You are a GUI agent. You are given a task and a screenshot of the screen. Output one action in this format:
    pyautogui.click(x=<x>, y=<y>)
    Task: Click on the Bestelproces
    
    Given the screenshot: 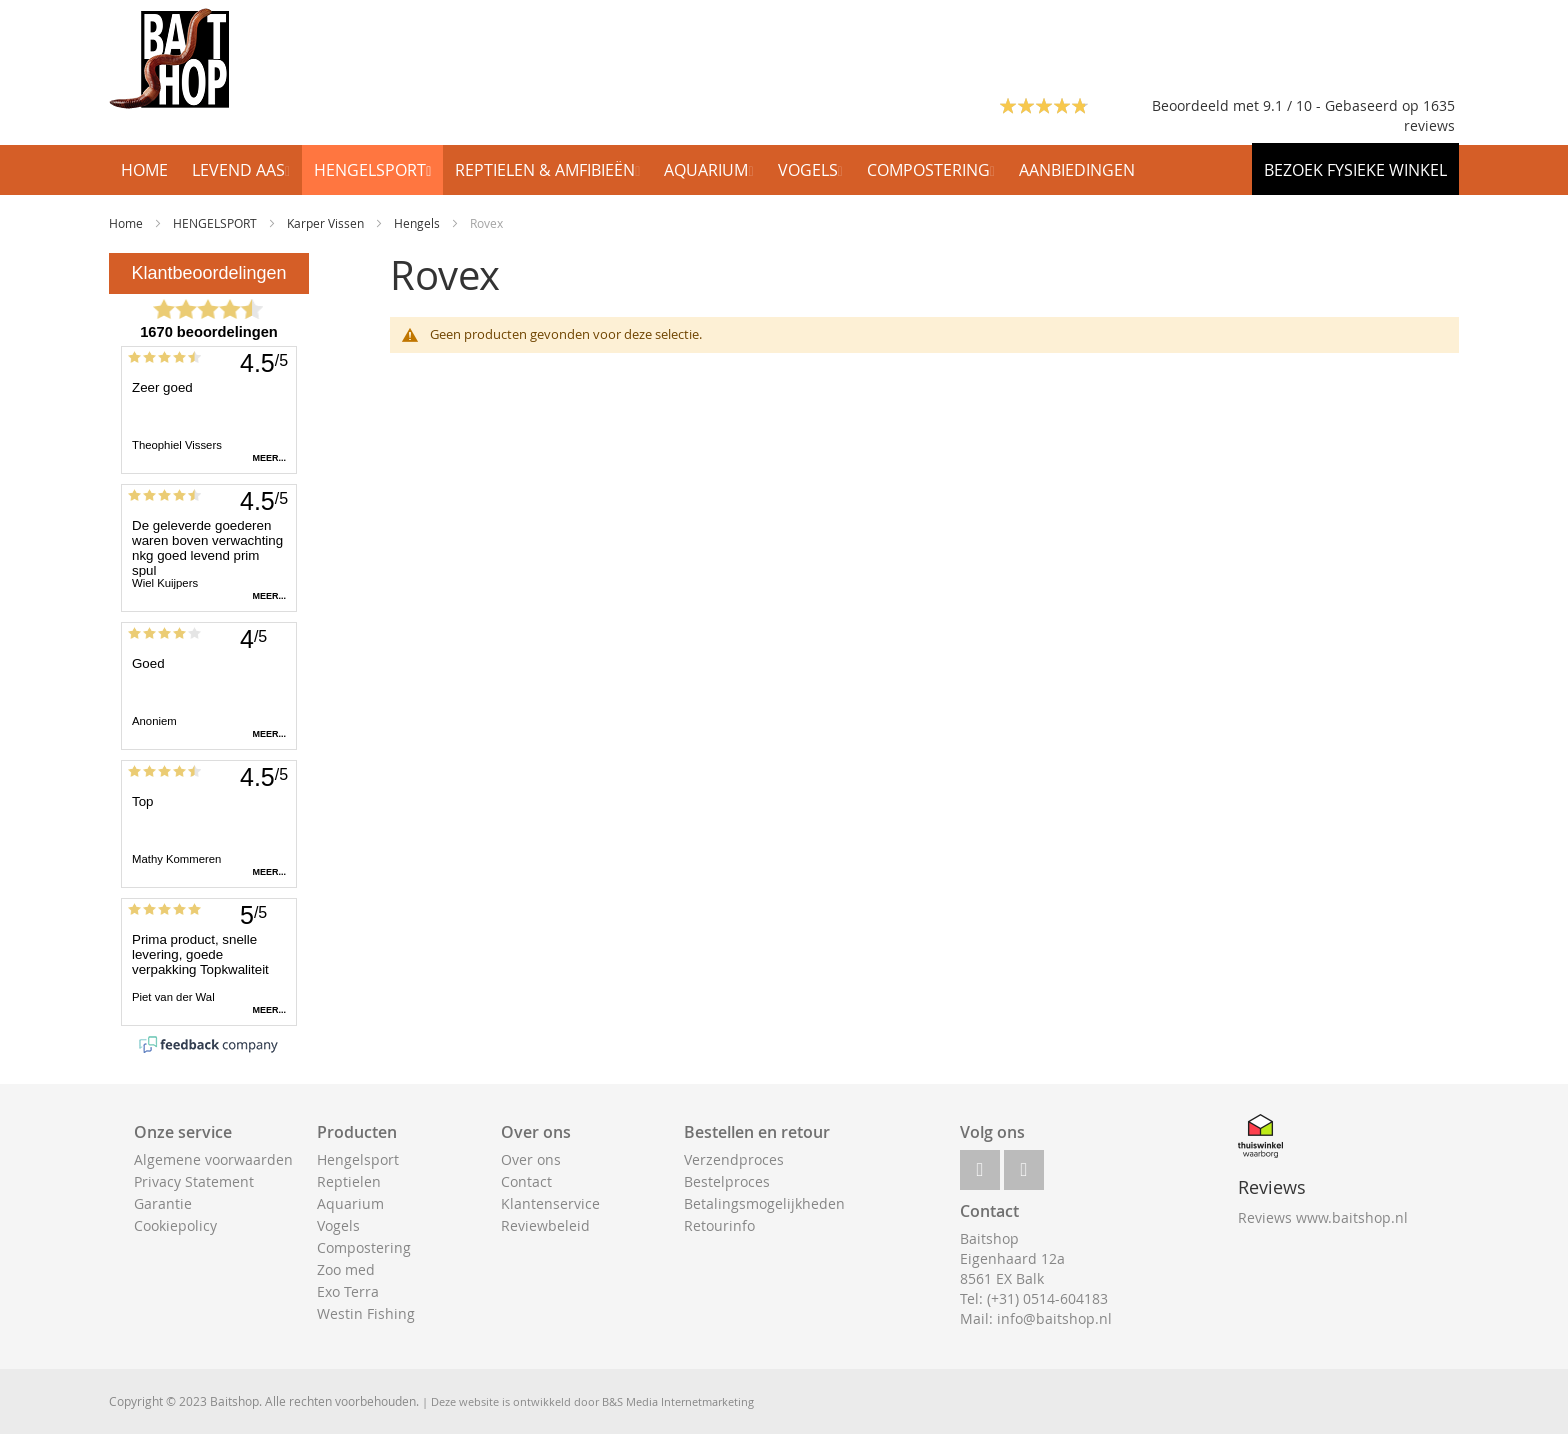 What is the action you would take?
    pyautogui.click(x=727, y=1181)
    